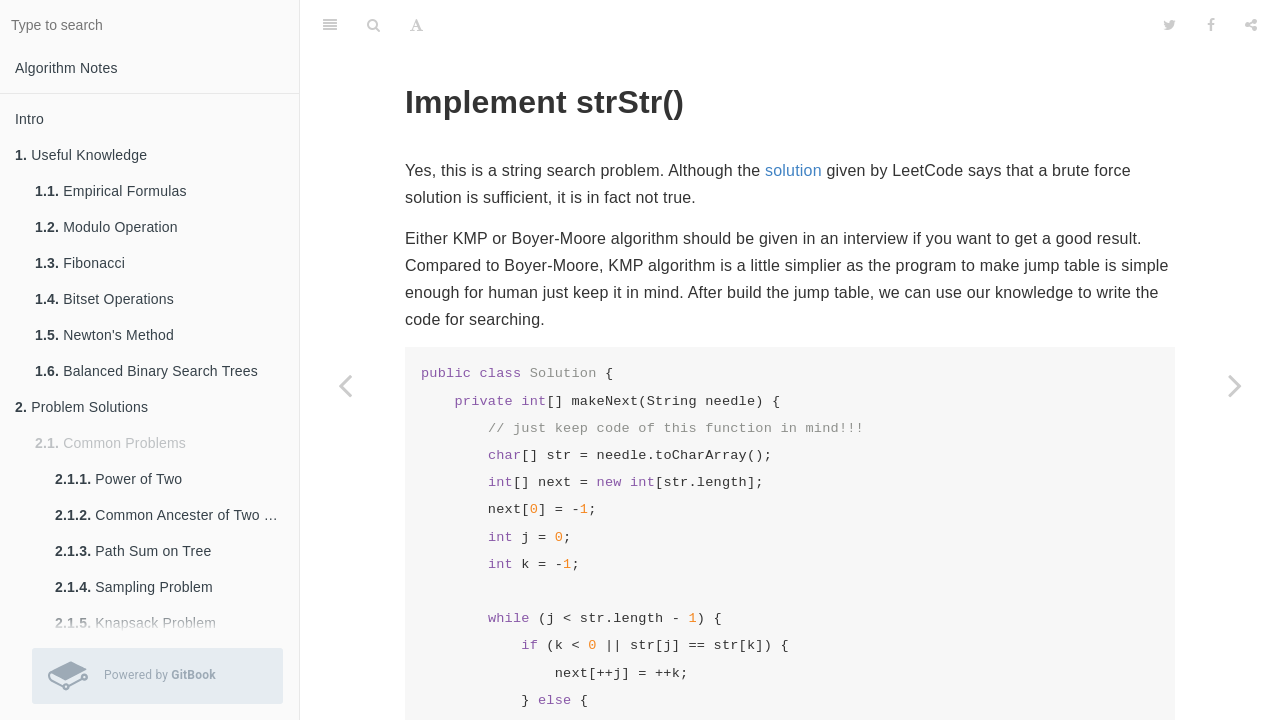  Describe the element at coordinates (81, 155) in the screenshot. I see `Useful Knowledge` at that location.